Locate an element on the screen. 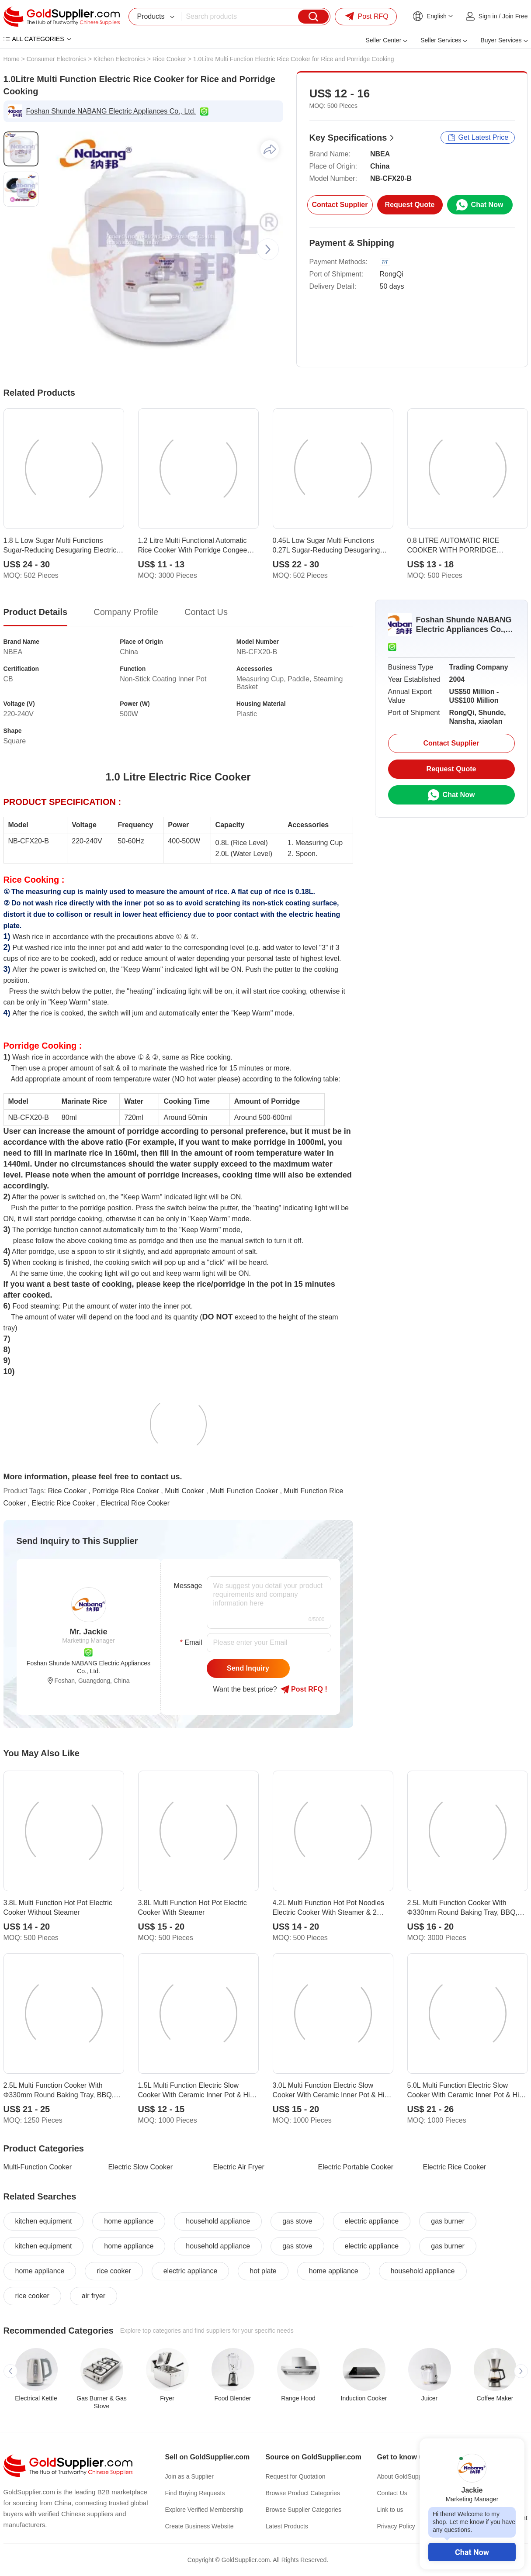 The image size is (531, 2576). Foshan Shunde NABANG Electric Appliances Co., Ltd. is located at coordinates (111, 111).